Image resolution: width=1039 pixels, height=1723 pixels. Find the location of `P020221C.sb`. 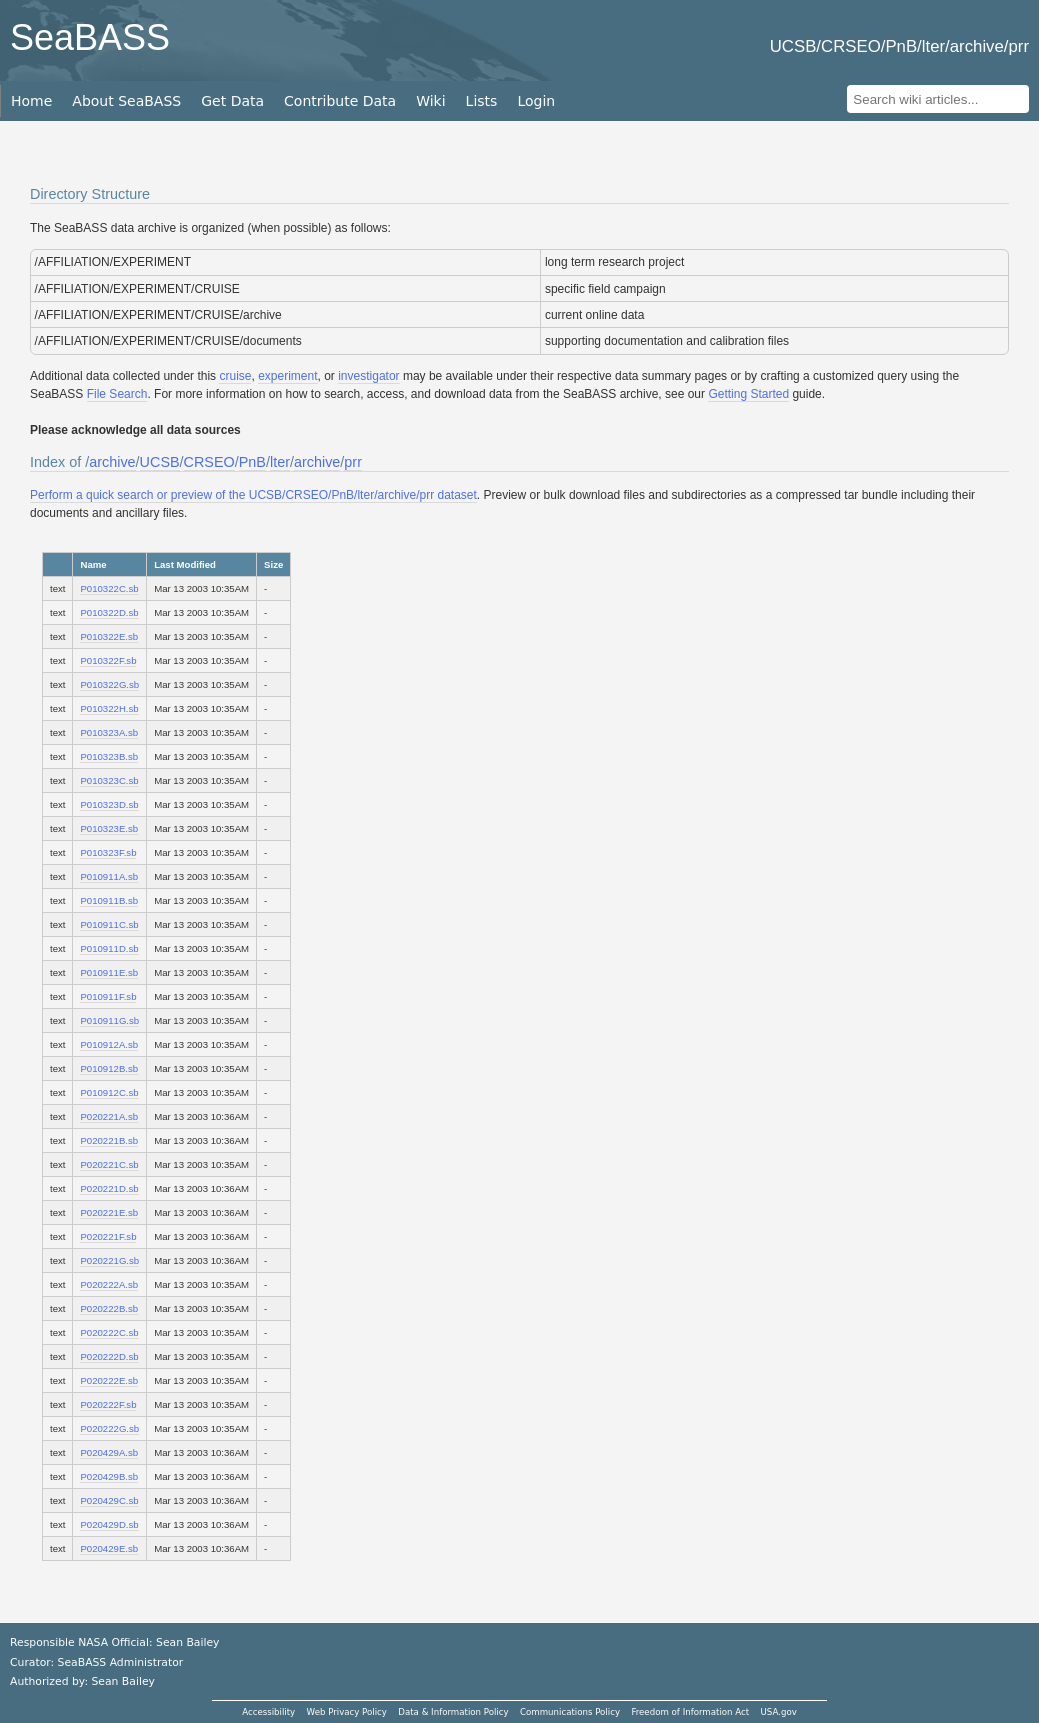

P020221C.sb is located at coordinates (109, 1164).